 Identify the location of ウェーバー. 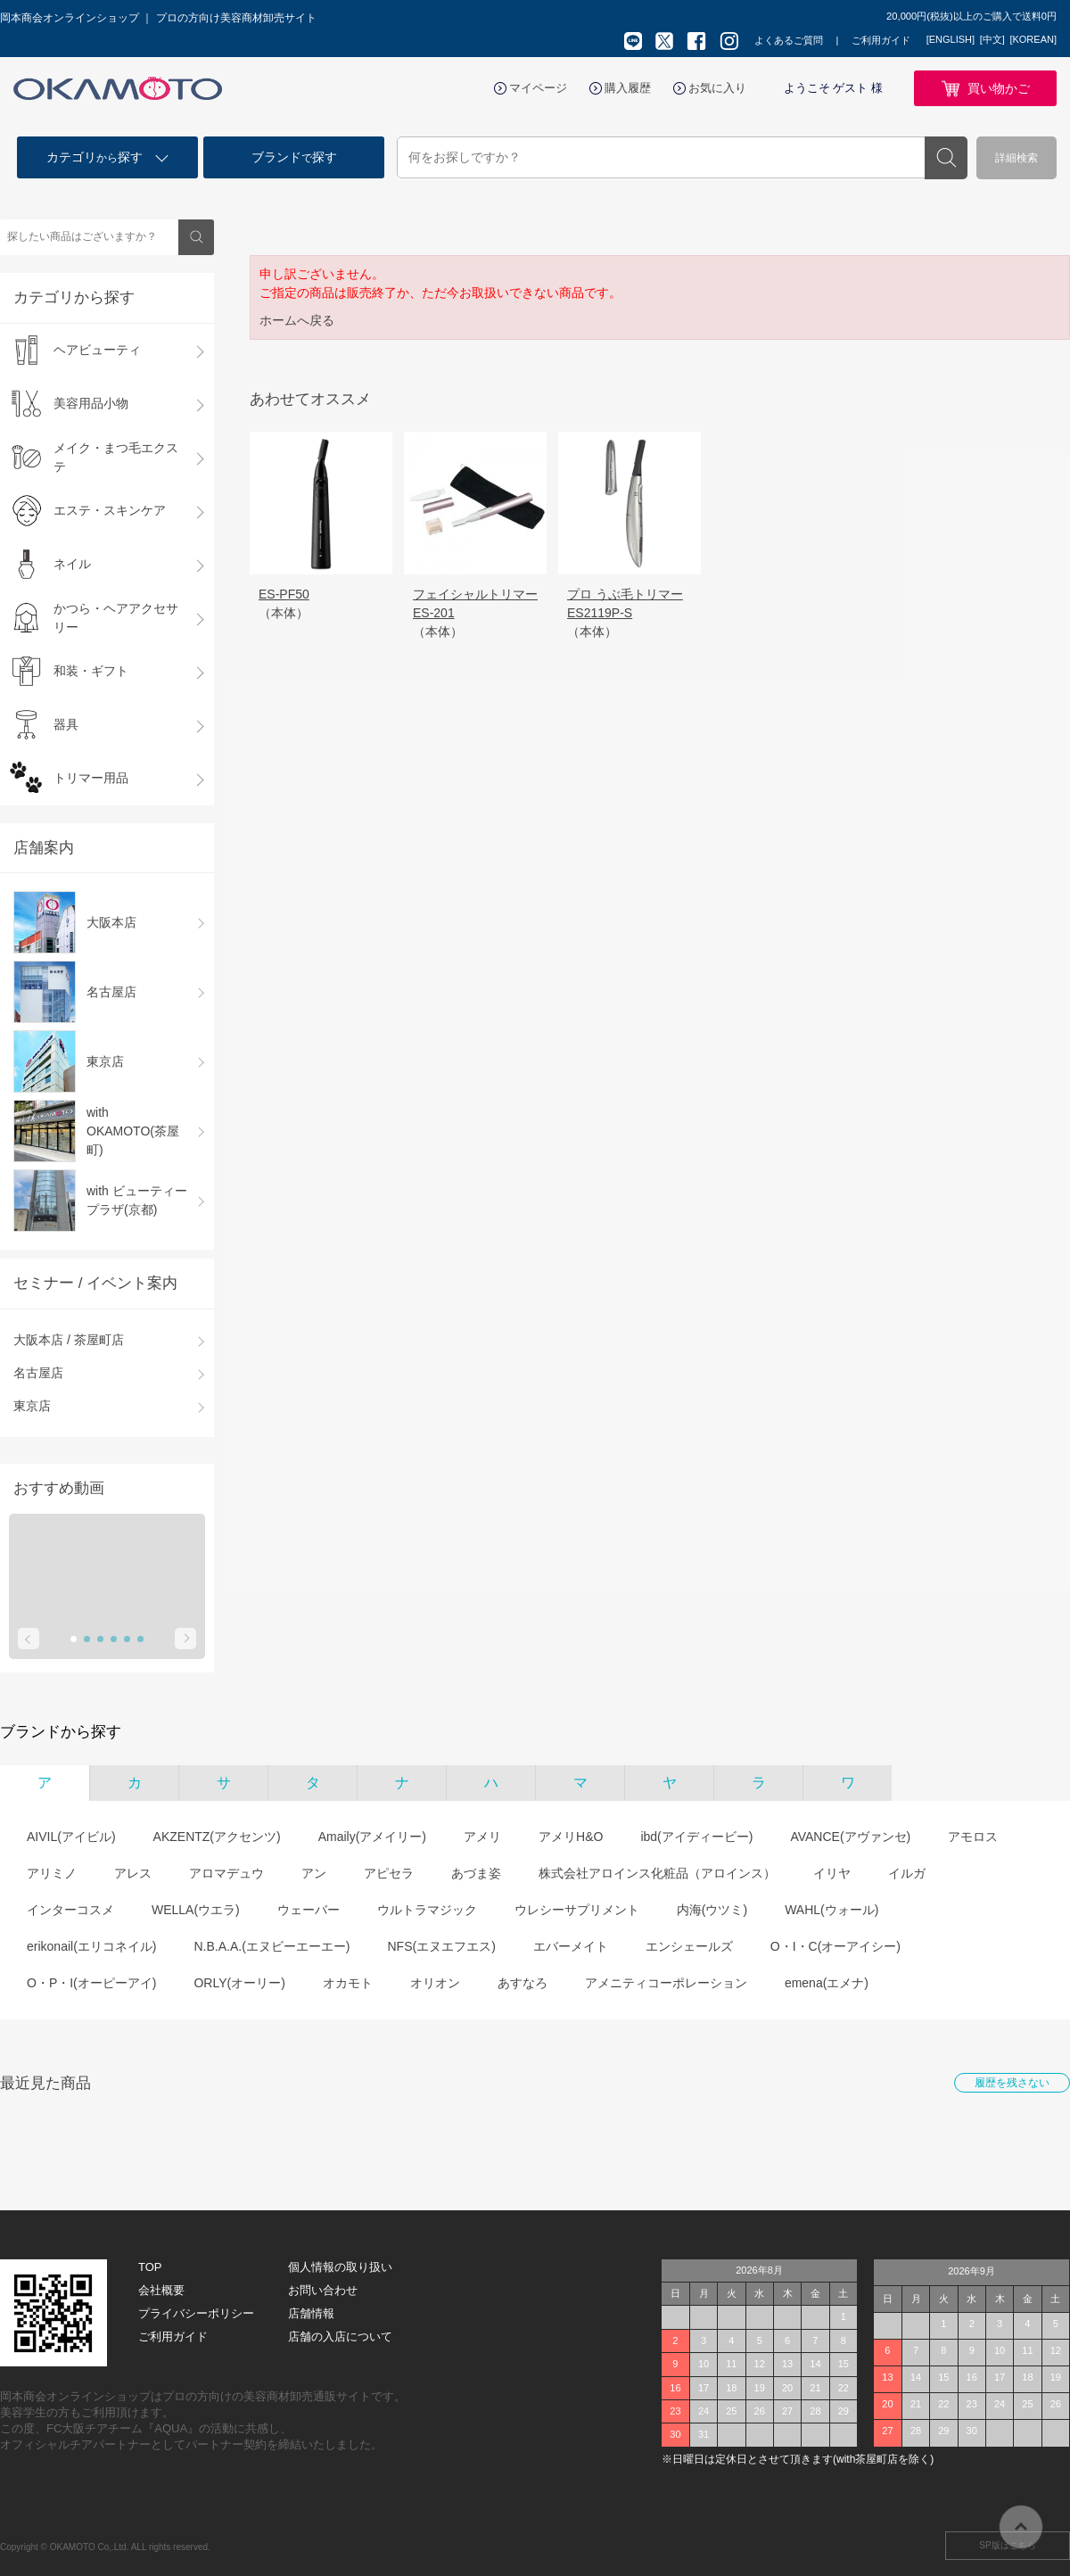
(308, 1910).